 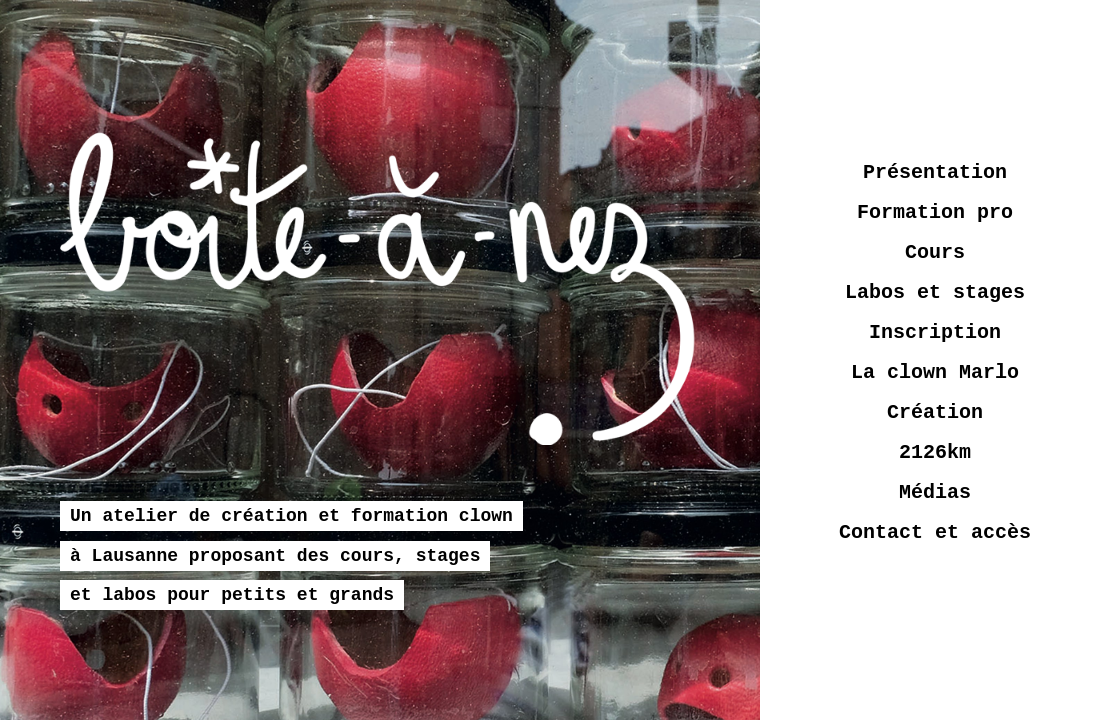 What do you see at coordinates (935, 332) in the screenshot?
I see `Inscription` at bounding box center [935, 332].